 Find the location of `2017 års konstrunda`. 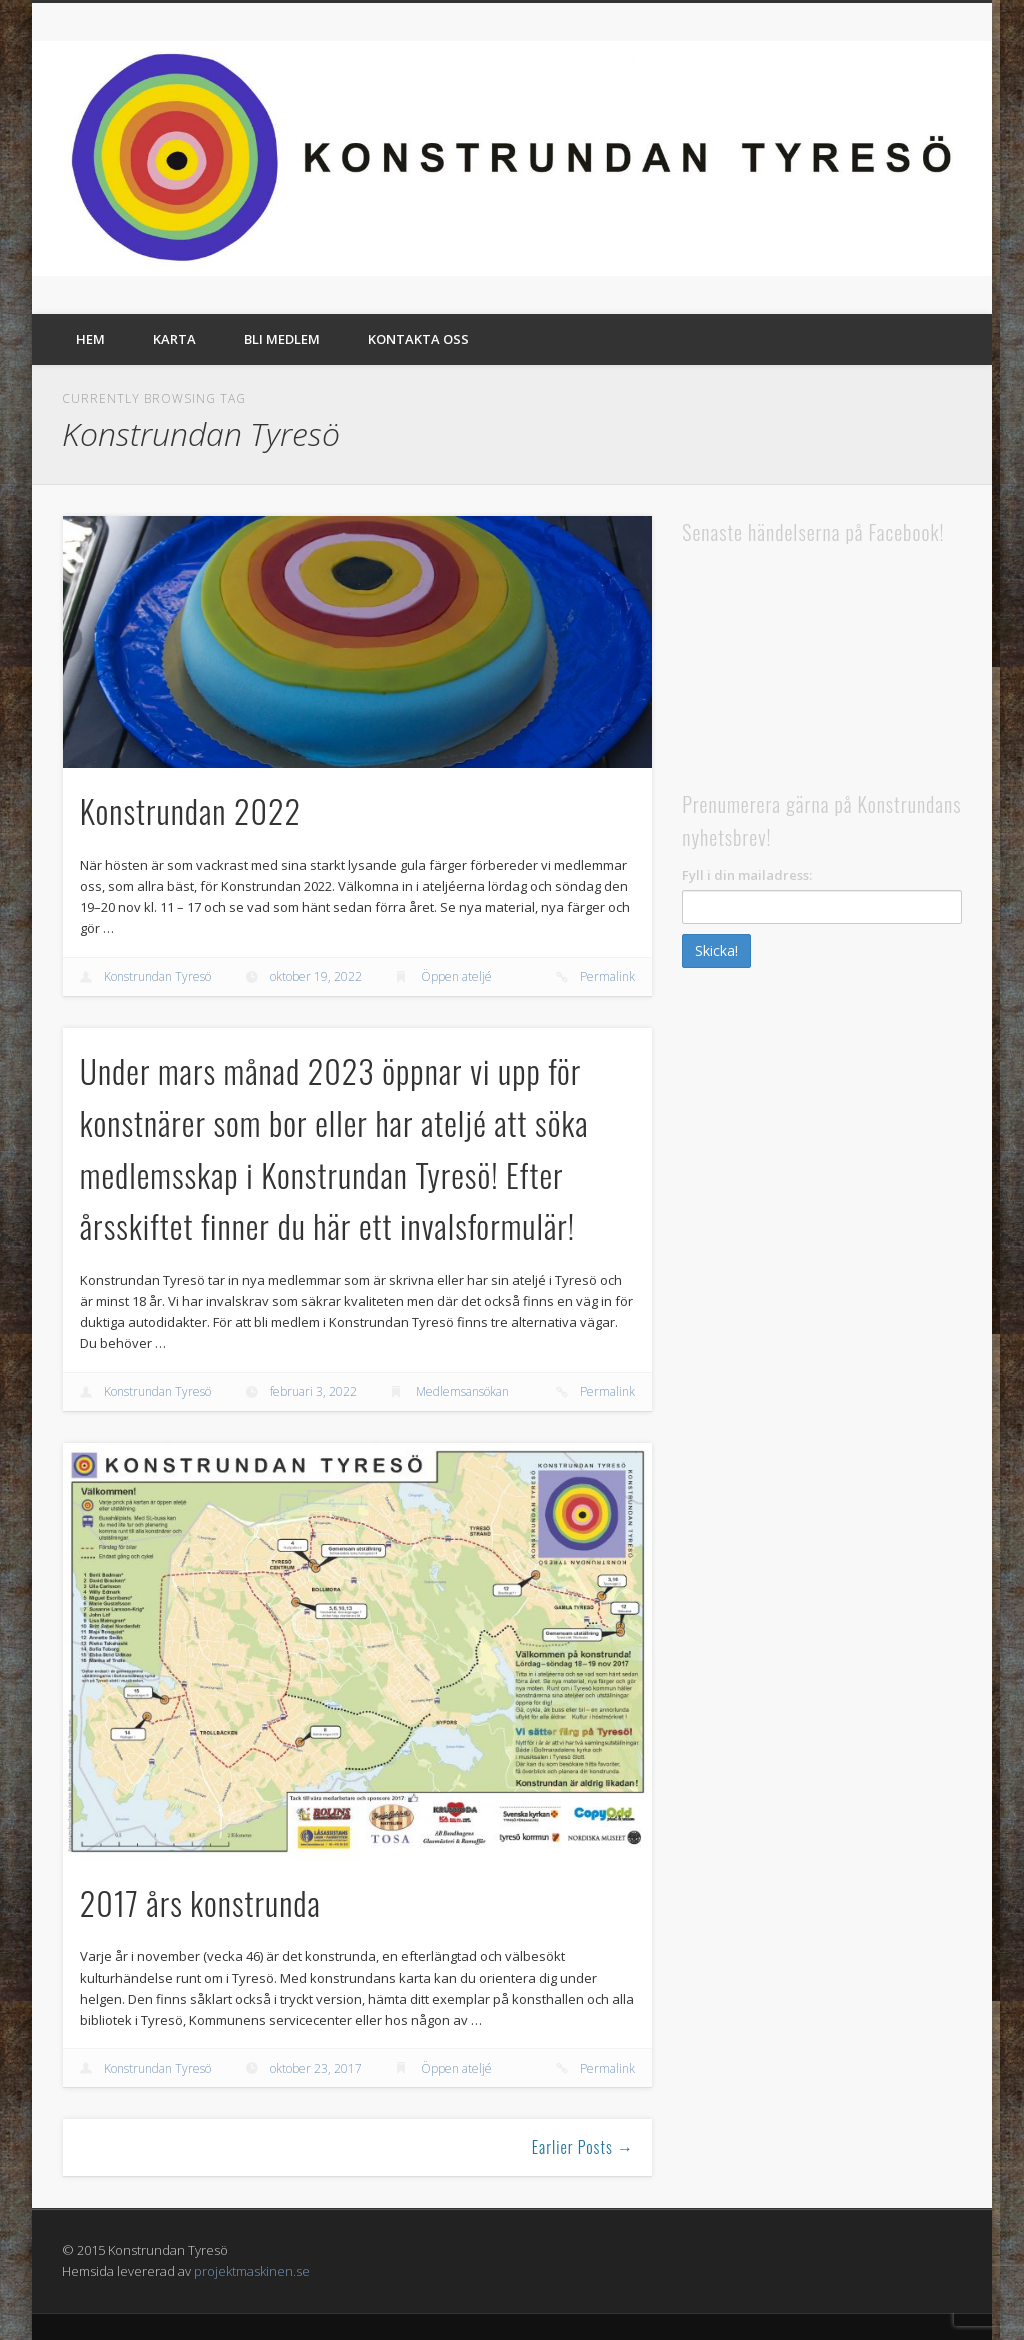

2017 års konstrunda is located at coordinates (200, 1902).